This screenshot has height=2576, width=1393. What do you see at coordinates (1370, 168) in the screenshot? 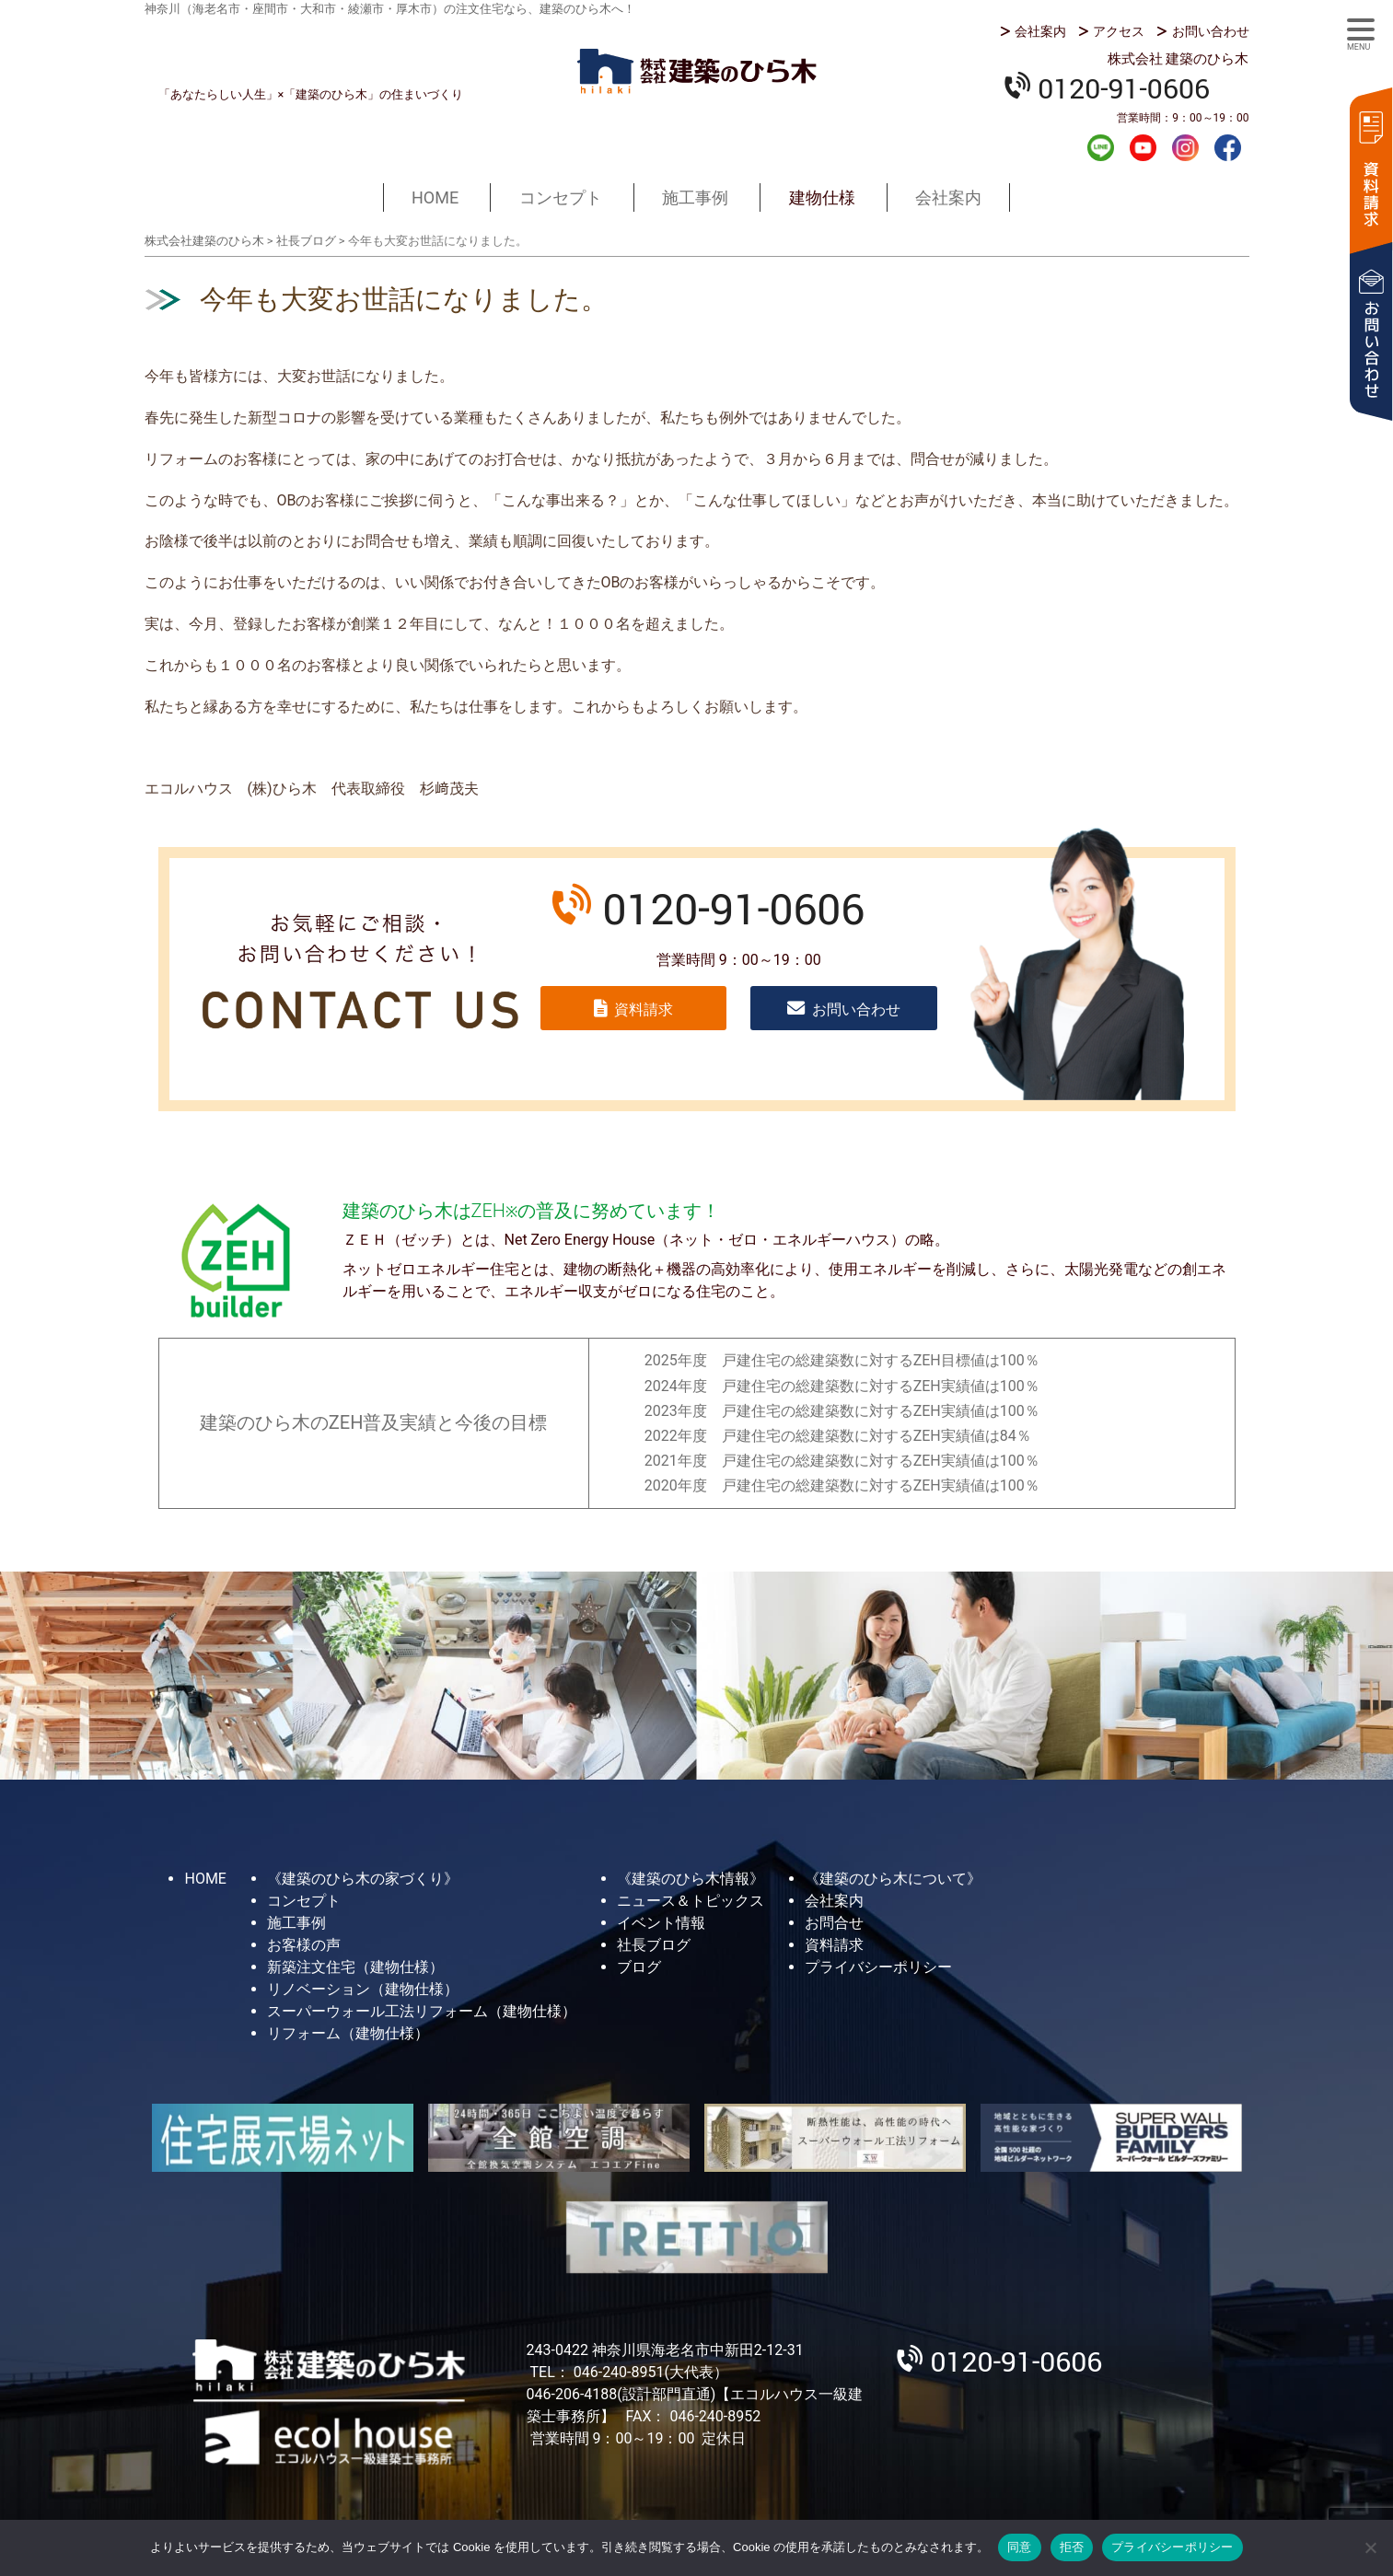
I see `資料請求` at bounding box center [1370, 168].